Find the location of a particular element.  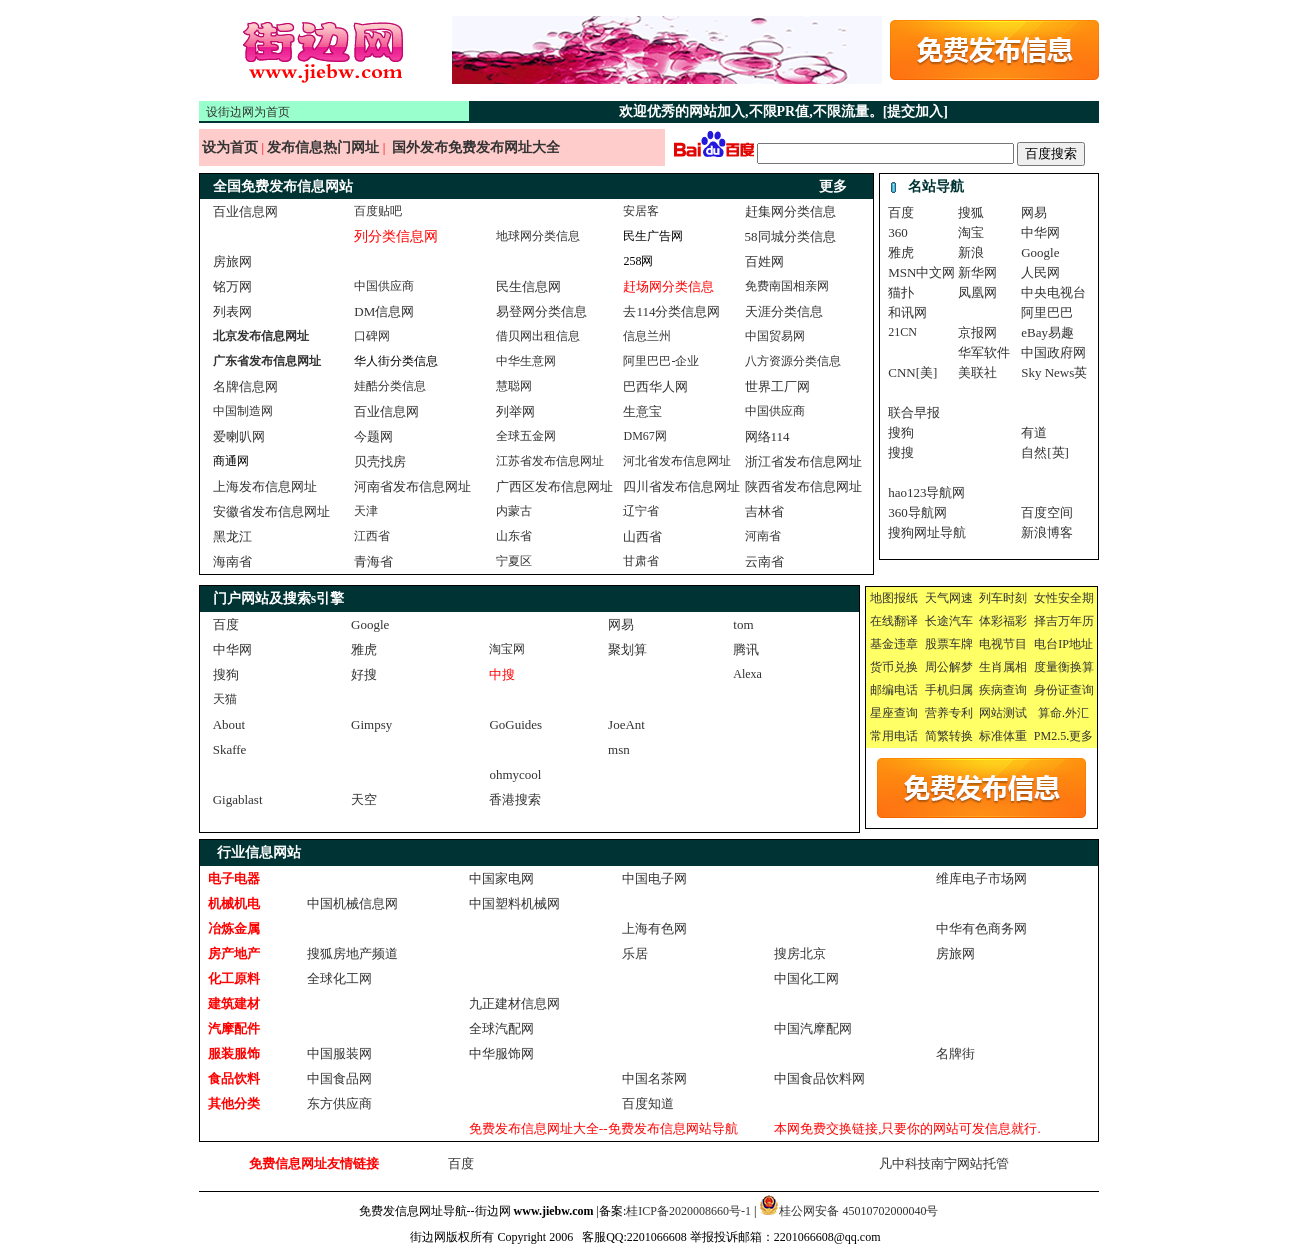

专利 is located at coordinates (961, 713).